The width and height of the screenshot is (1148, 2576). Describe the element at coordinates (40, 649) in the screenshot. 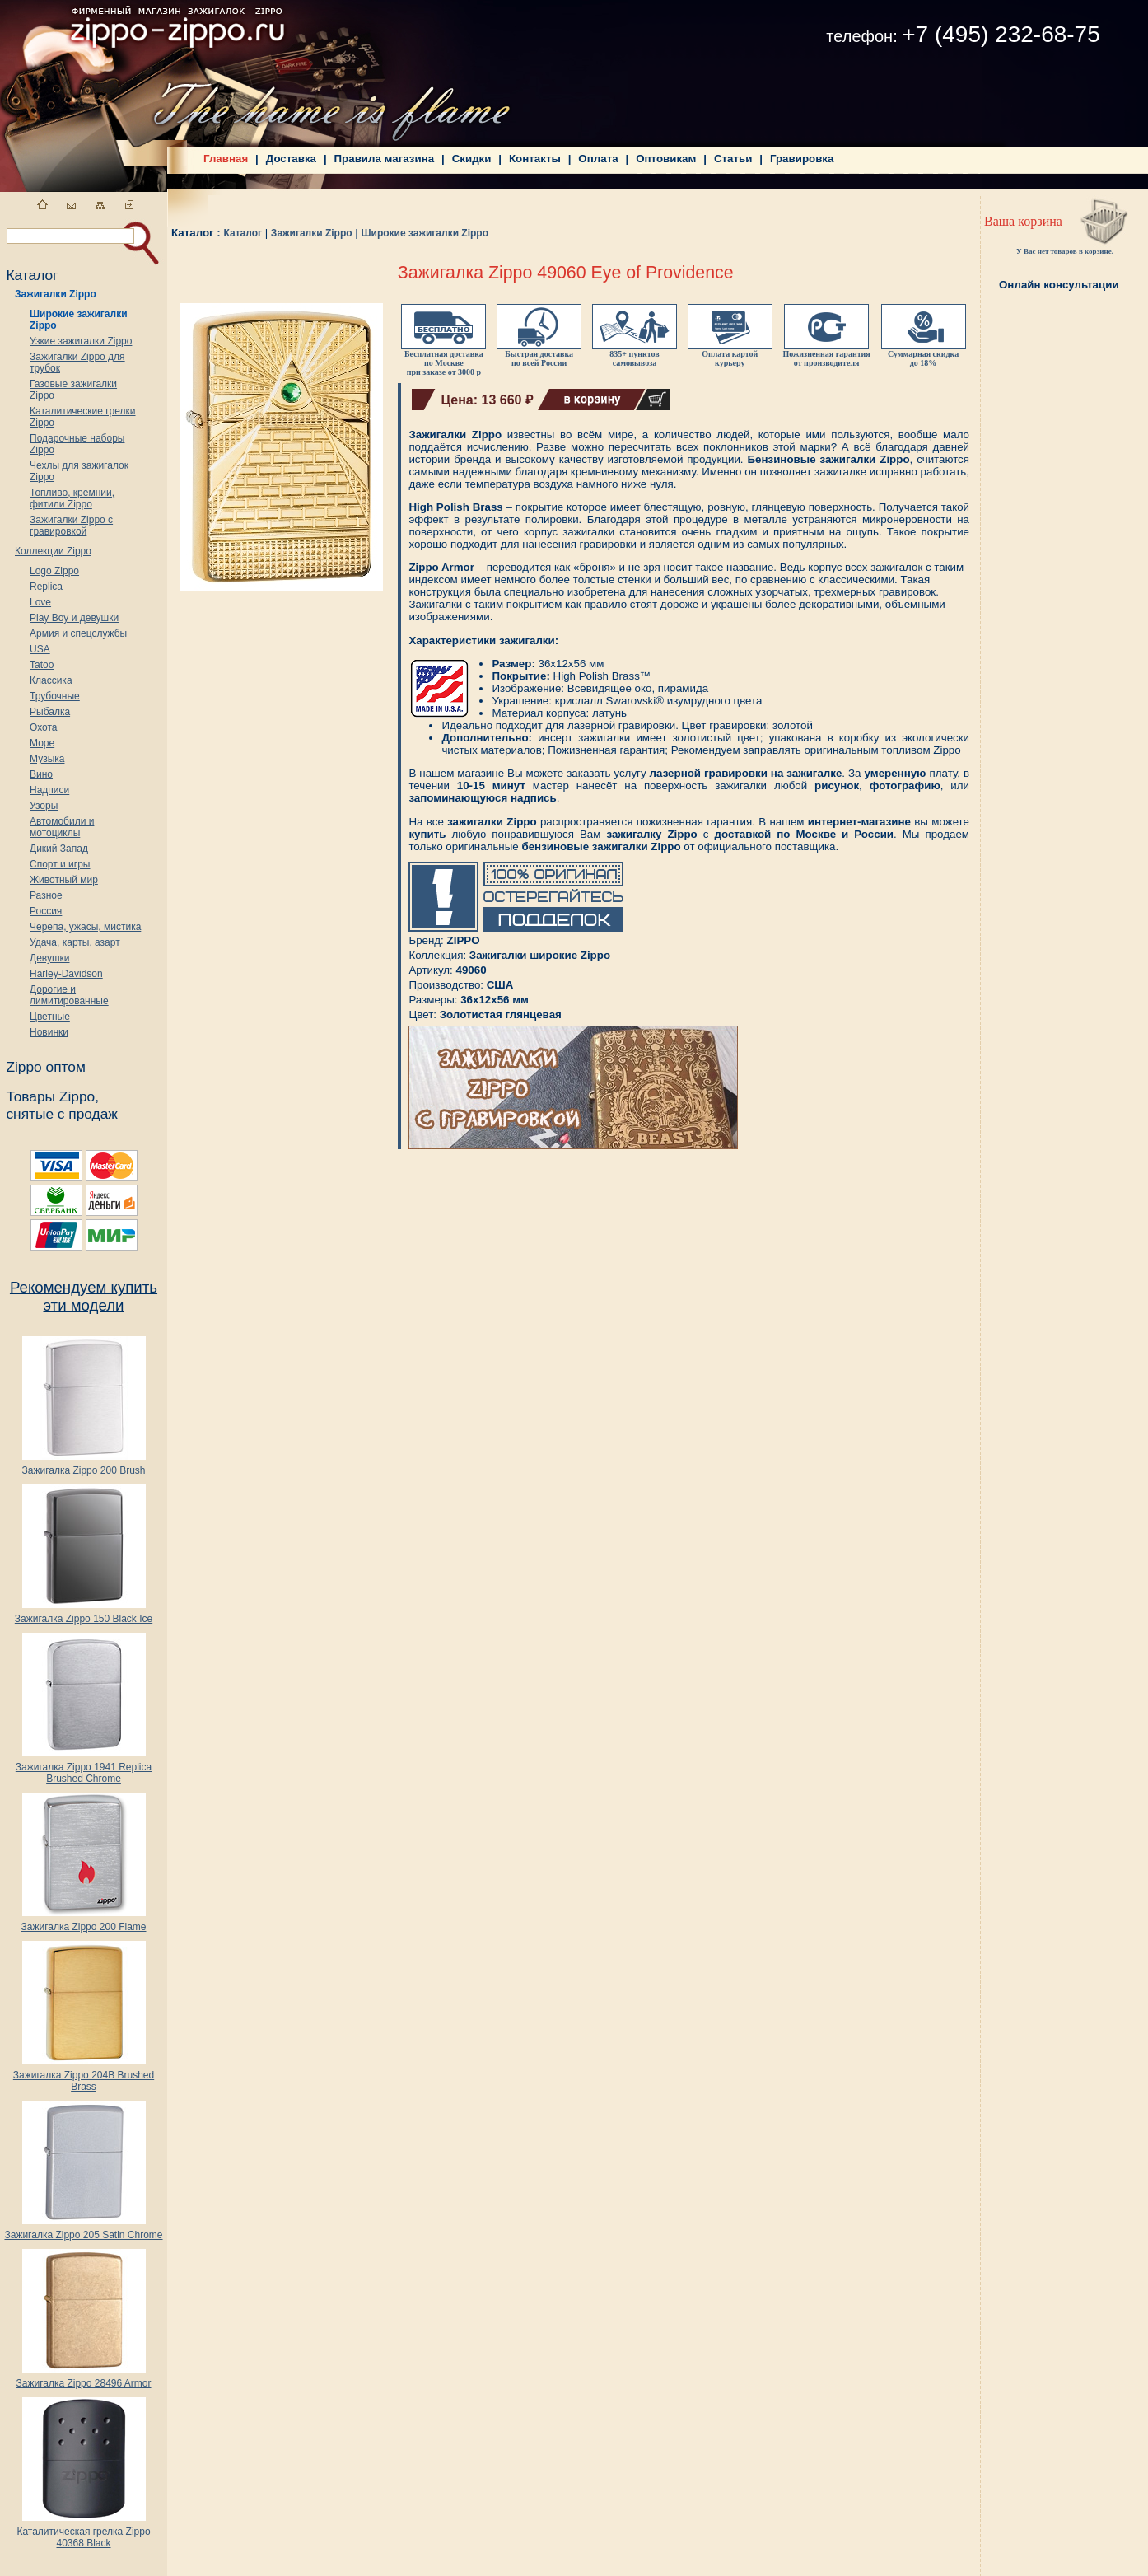

I see `USA` at that location.